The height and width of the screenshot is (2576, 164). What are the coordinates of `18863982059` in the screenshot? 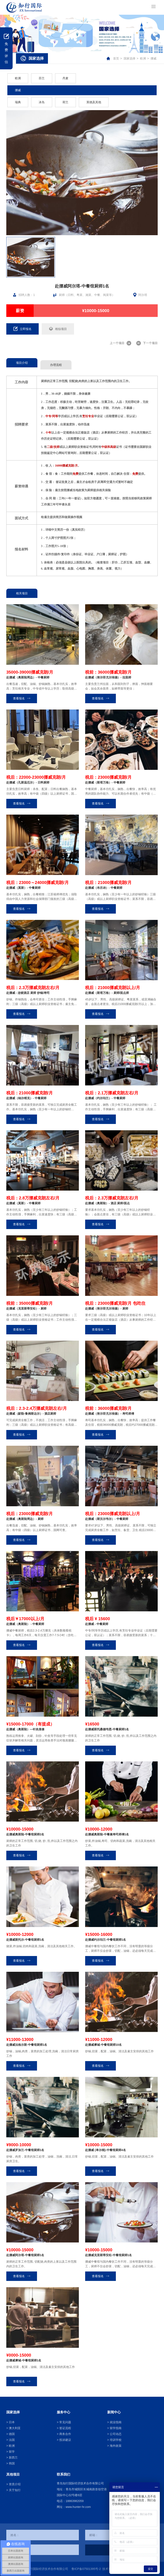 It's located at (75, 2501).